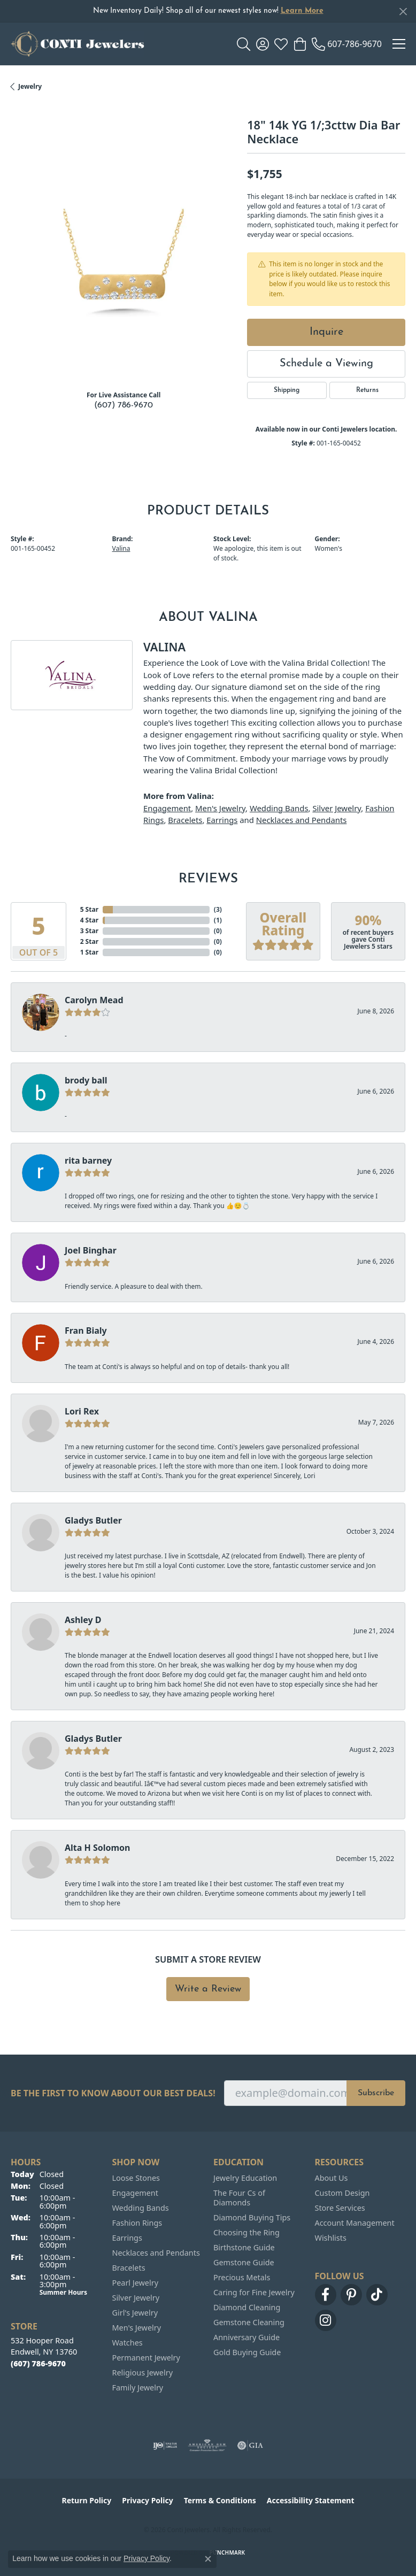 The height and width of the screenshot is (2576, 416). I want to click on Bracelets [menuitem], so click(128, 2268).